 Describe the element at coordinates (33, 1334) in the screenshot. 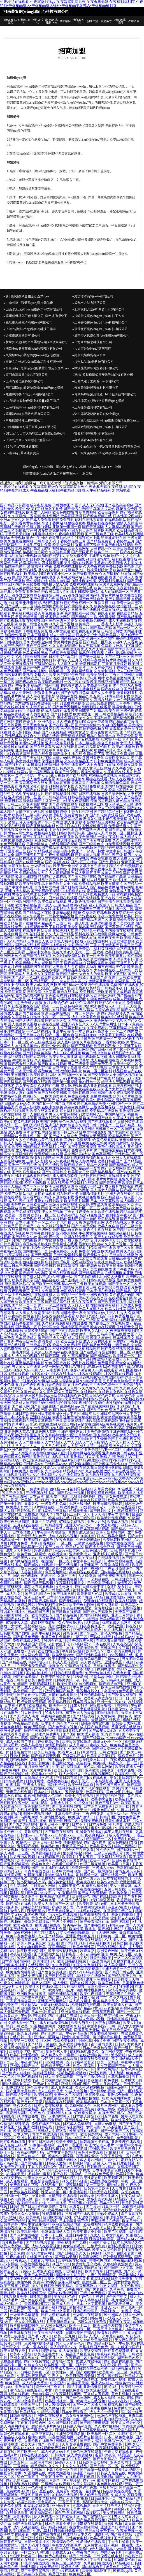

I see `在线日韩综合欧美` at that location.